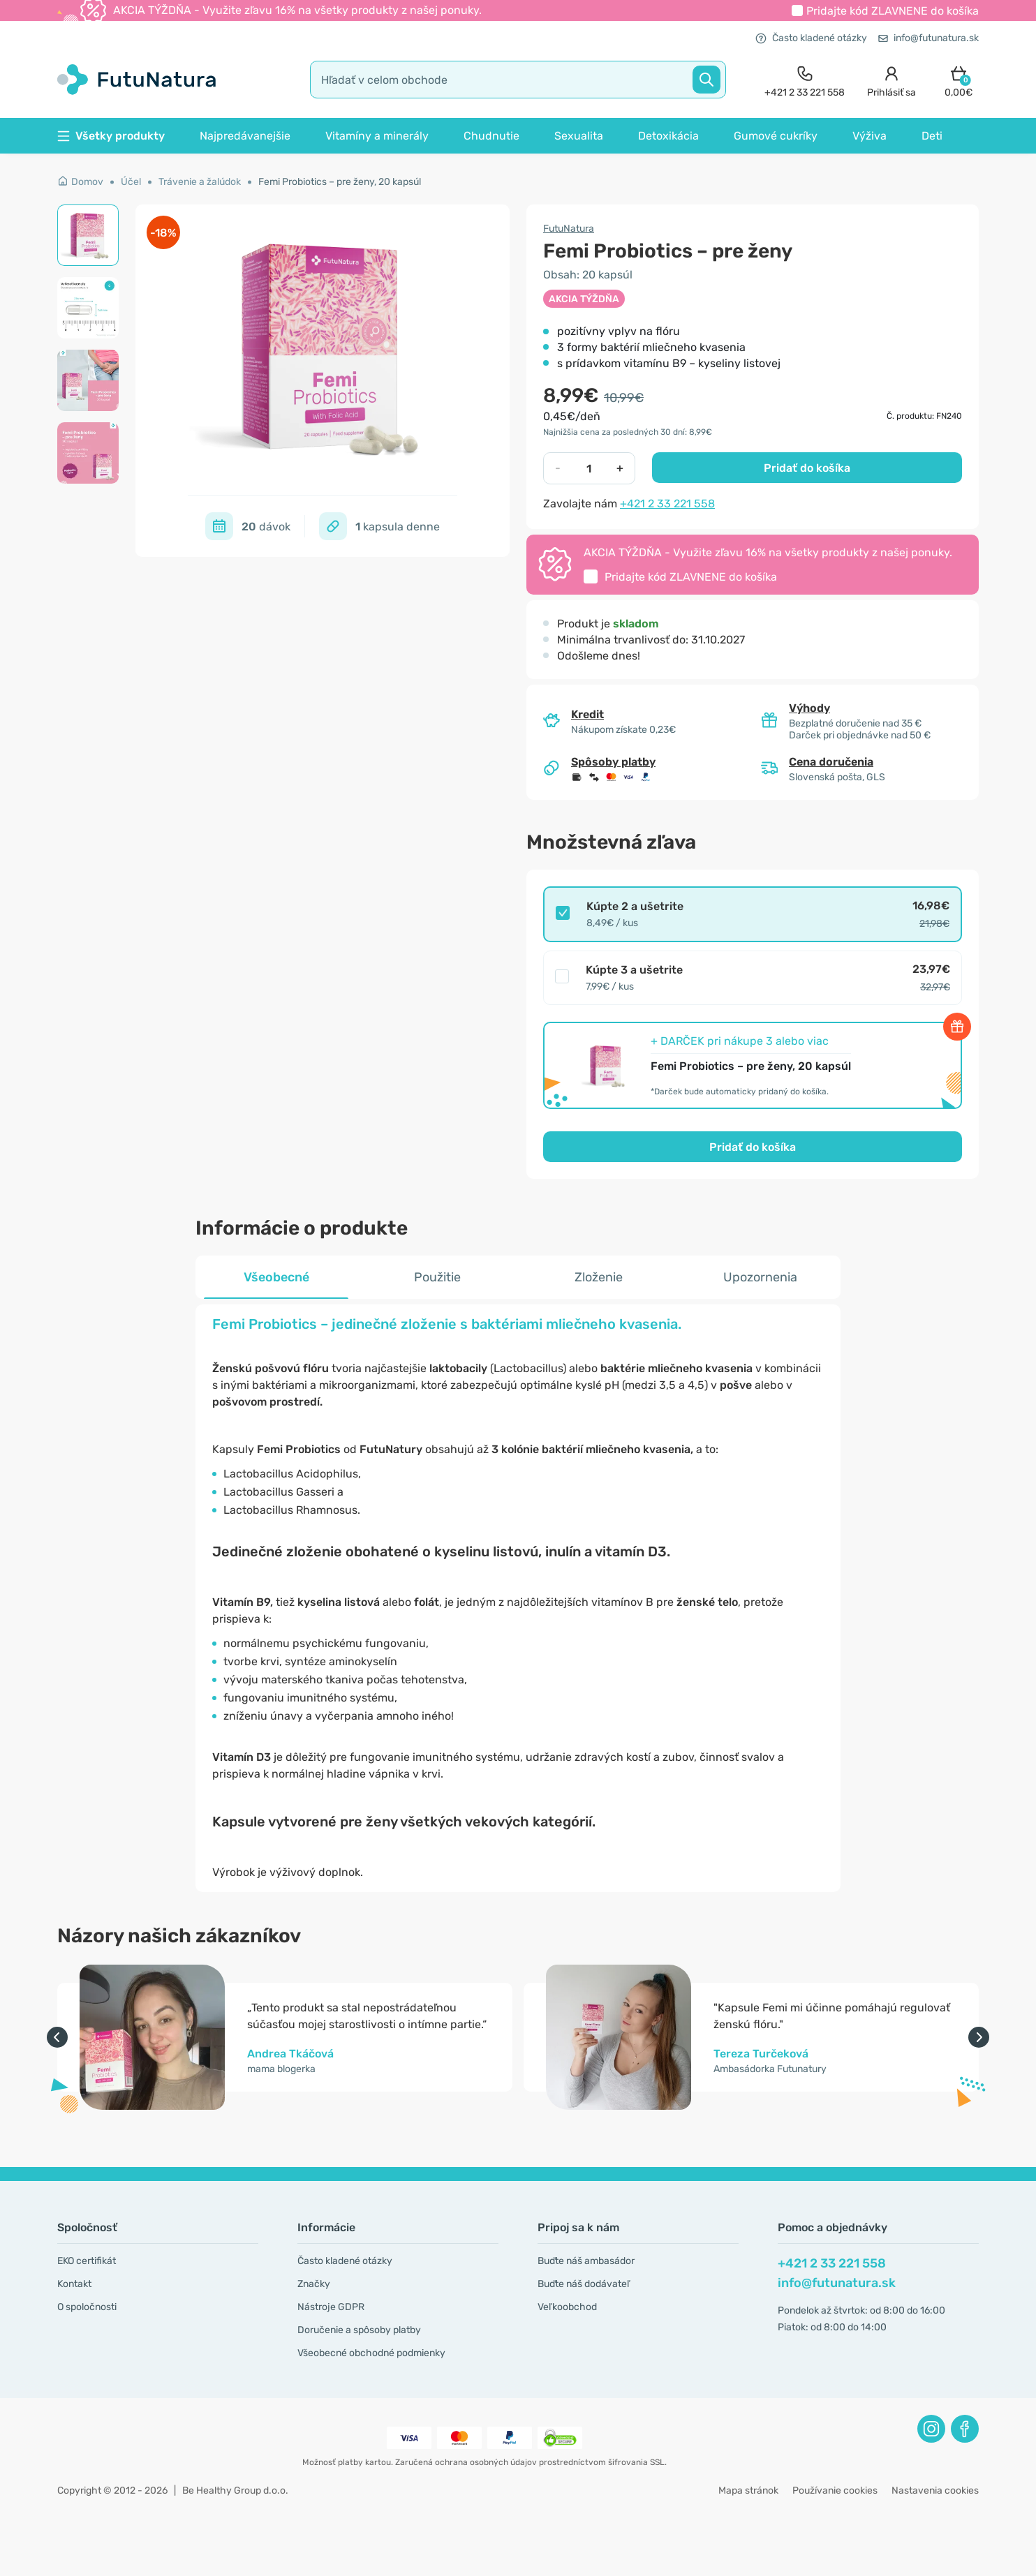 The image size is (1036, 2576). I want to click on +421 2 33 221 558, so click(667, 503).